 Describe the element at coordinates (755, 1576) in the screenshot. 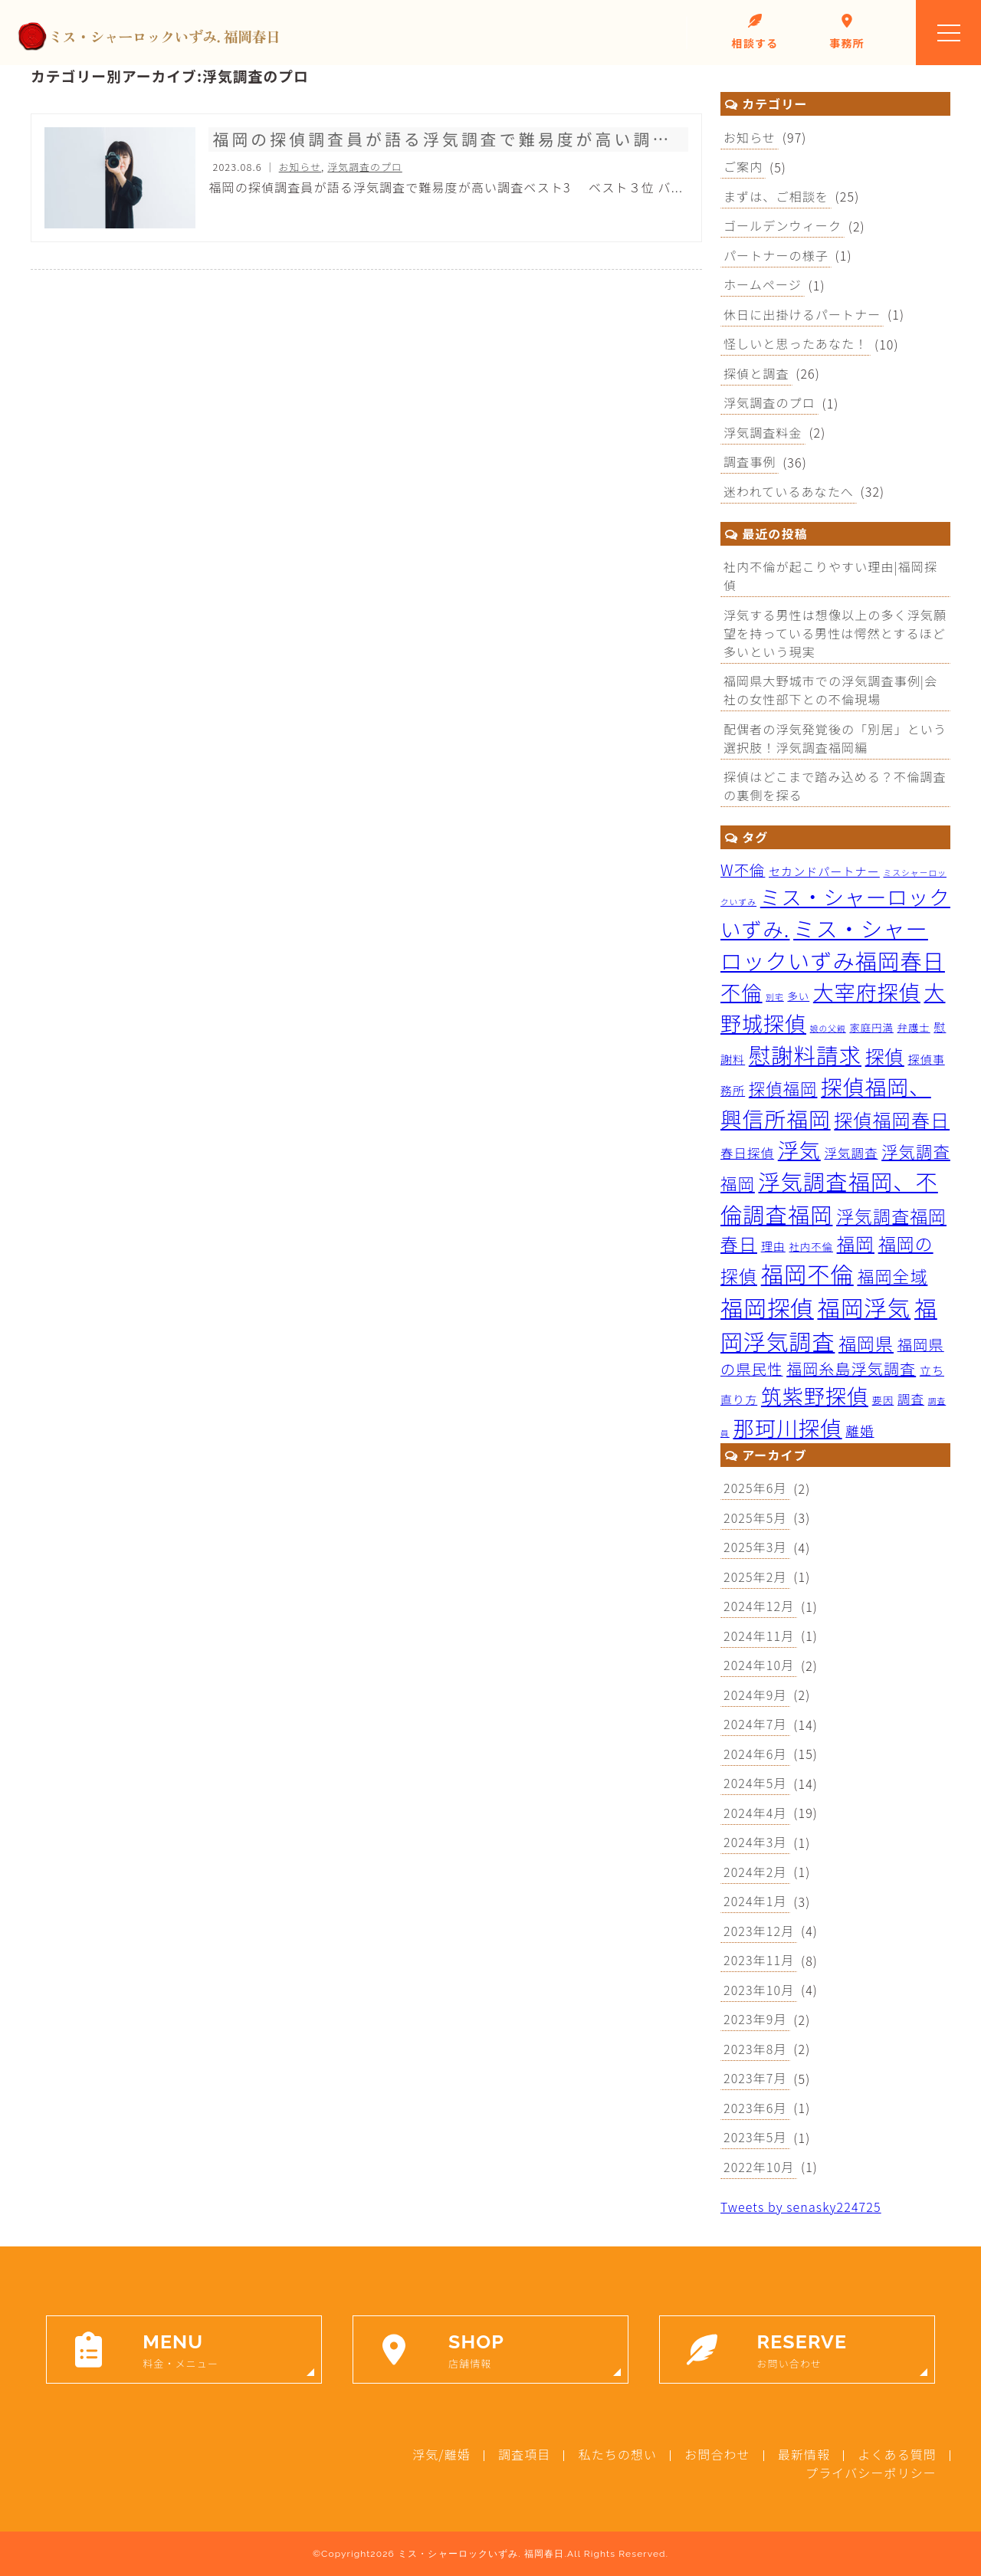

I see `2025年2月` at that location.